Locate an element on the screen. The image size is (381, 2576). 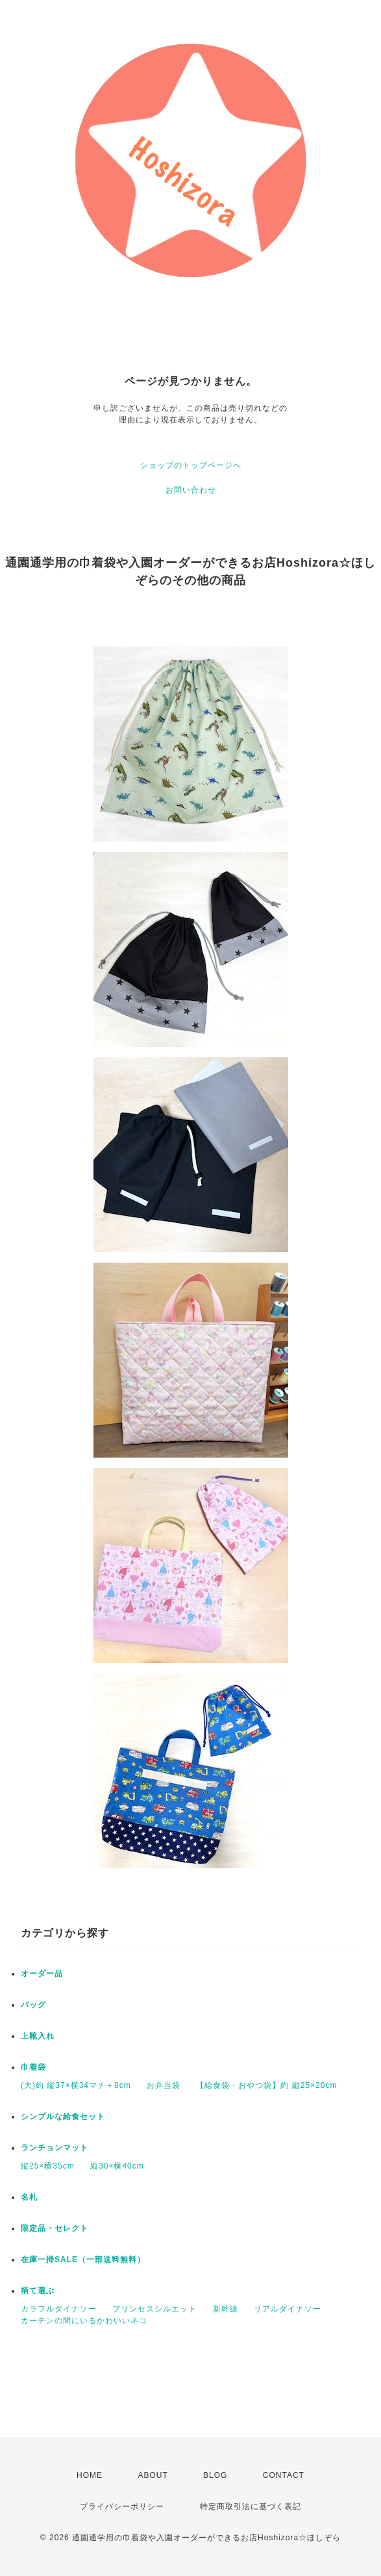
ランチョンマット is located at coordinates (54, 2147).